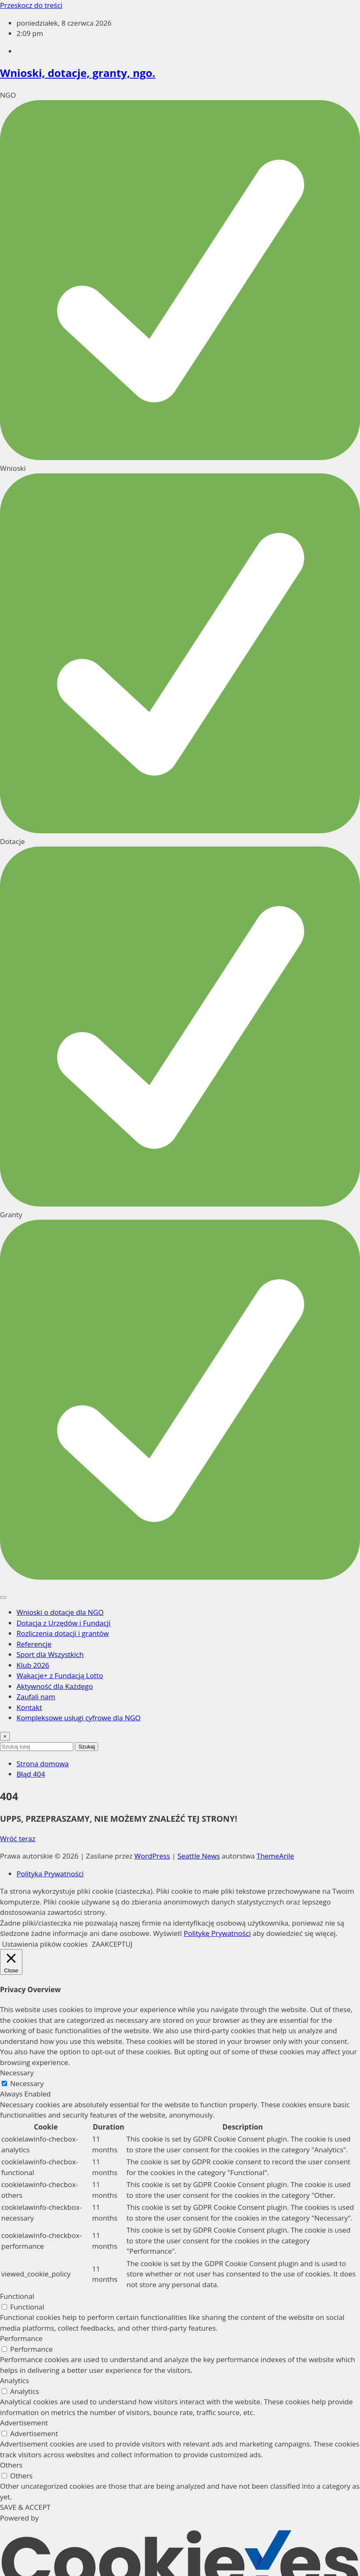 This screenshot has height=2576, width=360. Describe the element at coordinates (50, 1873) in the screenshot. I see `Polityka Prywatności` at that location.